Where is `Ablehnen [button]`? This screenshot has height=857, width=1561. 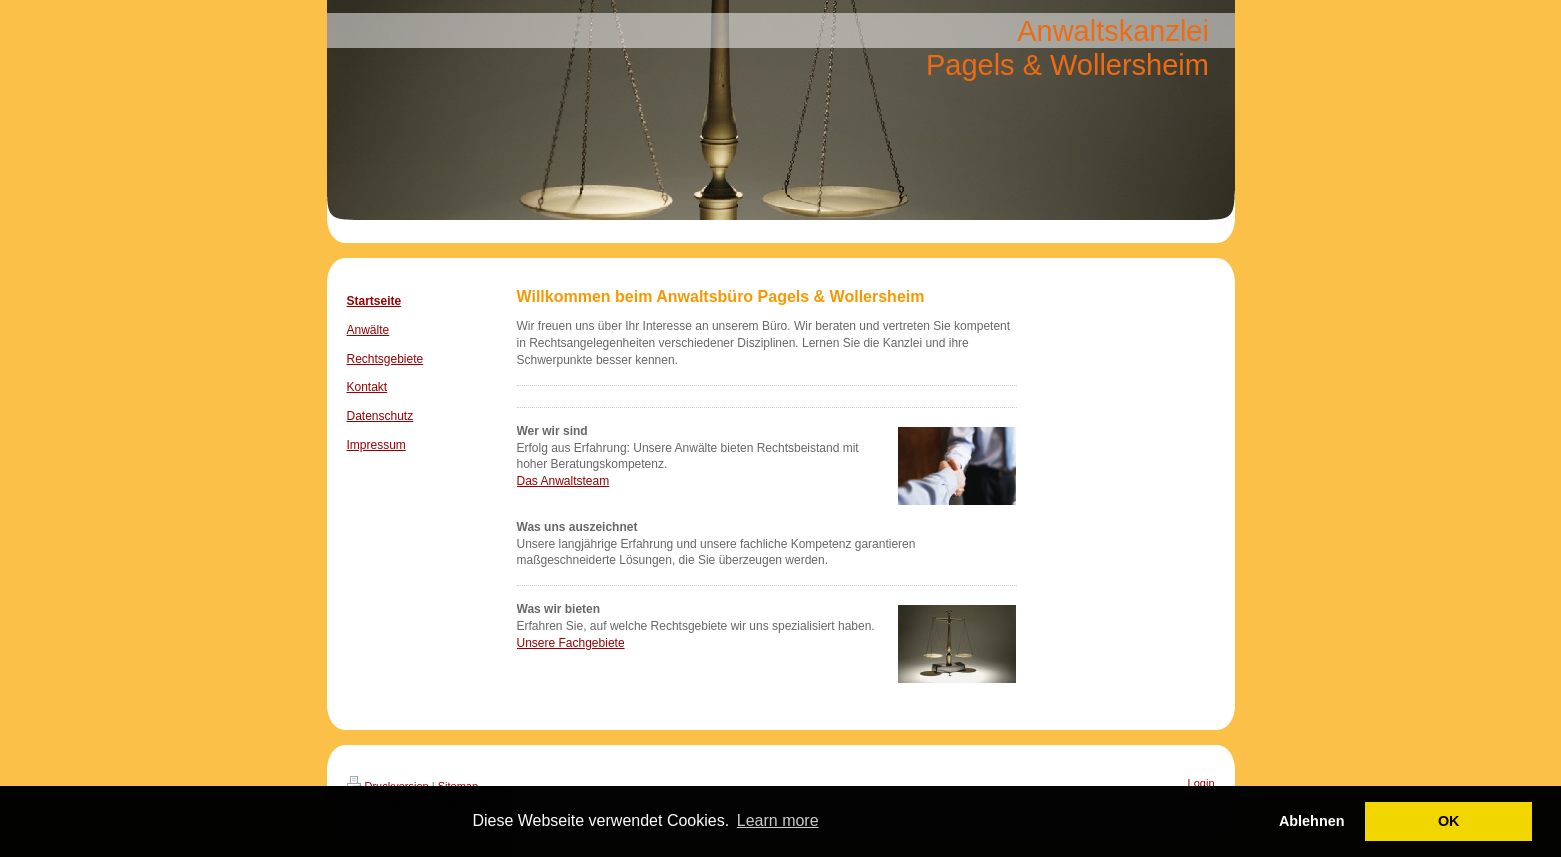 Ablehnen [button] is located at coordinates (1312, 821).